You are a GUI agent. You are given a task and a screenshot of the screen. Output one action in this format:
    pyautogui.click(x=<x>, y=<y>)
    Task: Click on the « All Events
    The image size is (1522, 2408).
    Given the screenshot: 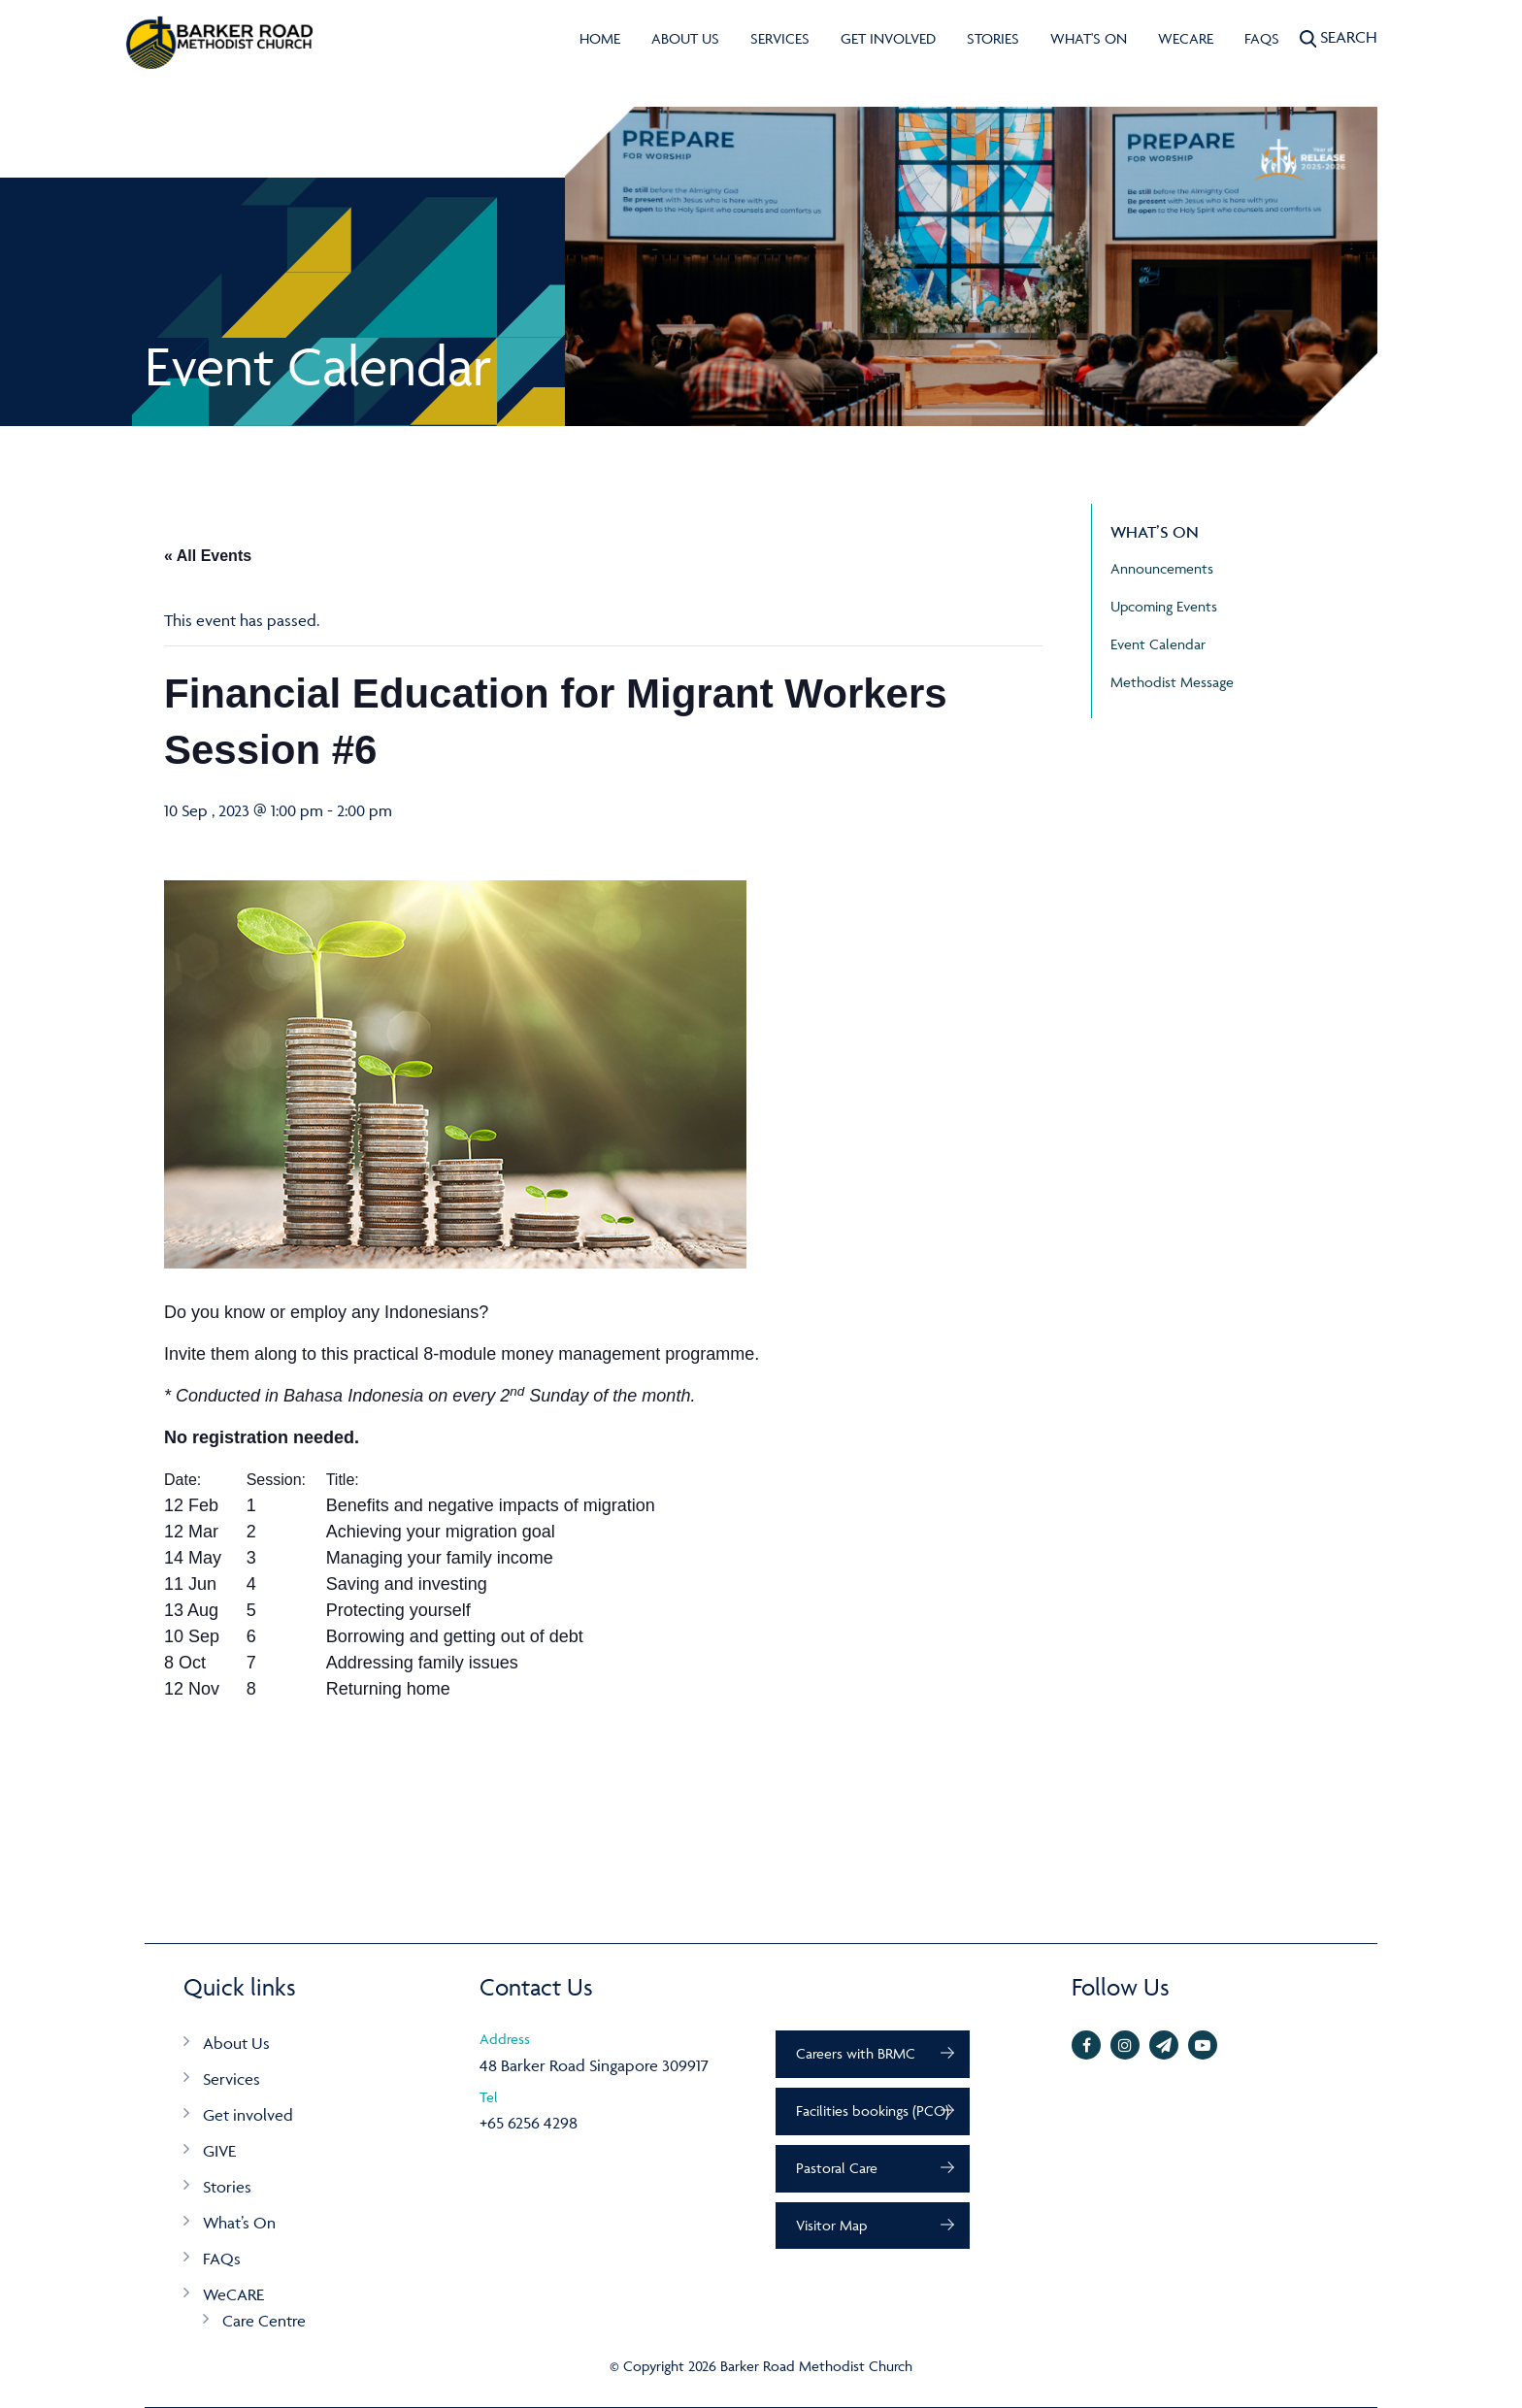 What is the action you would take?
    pyautogui.click(x=207, y=555)
    